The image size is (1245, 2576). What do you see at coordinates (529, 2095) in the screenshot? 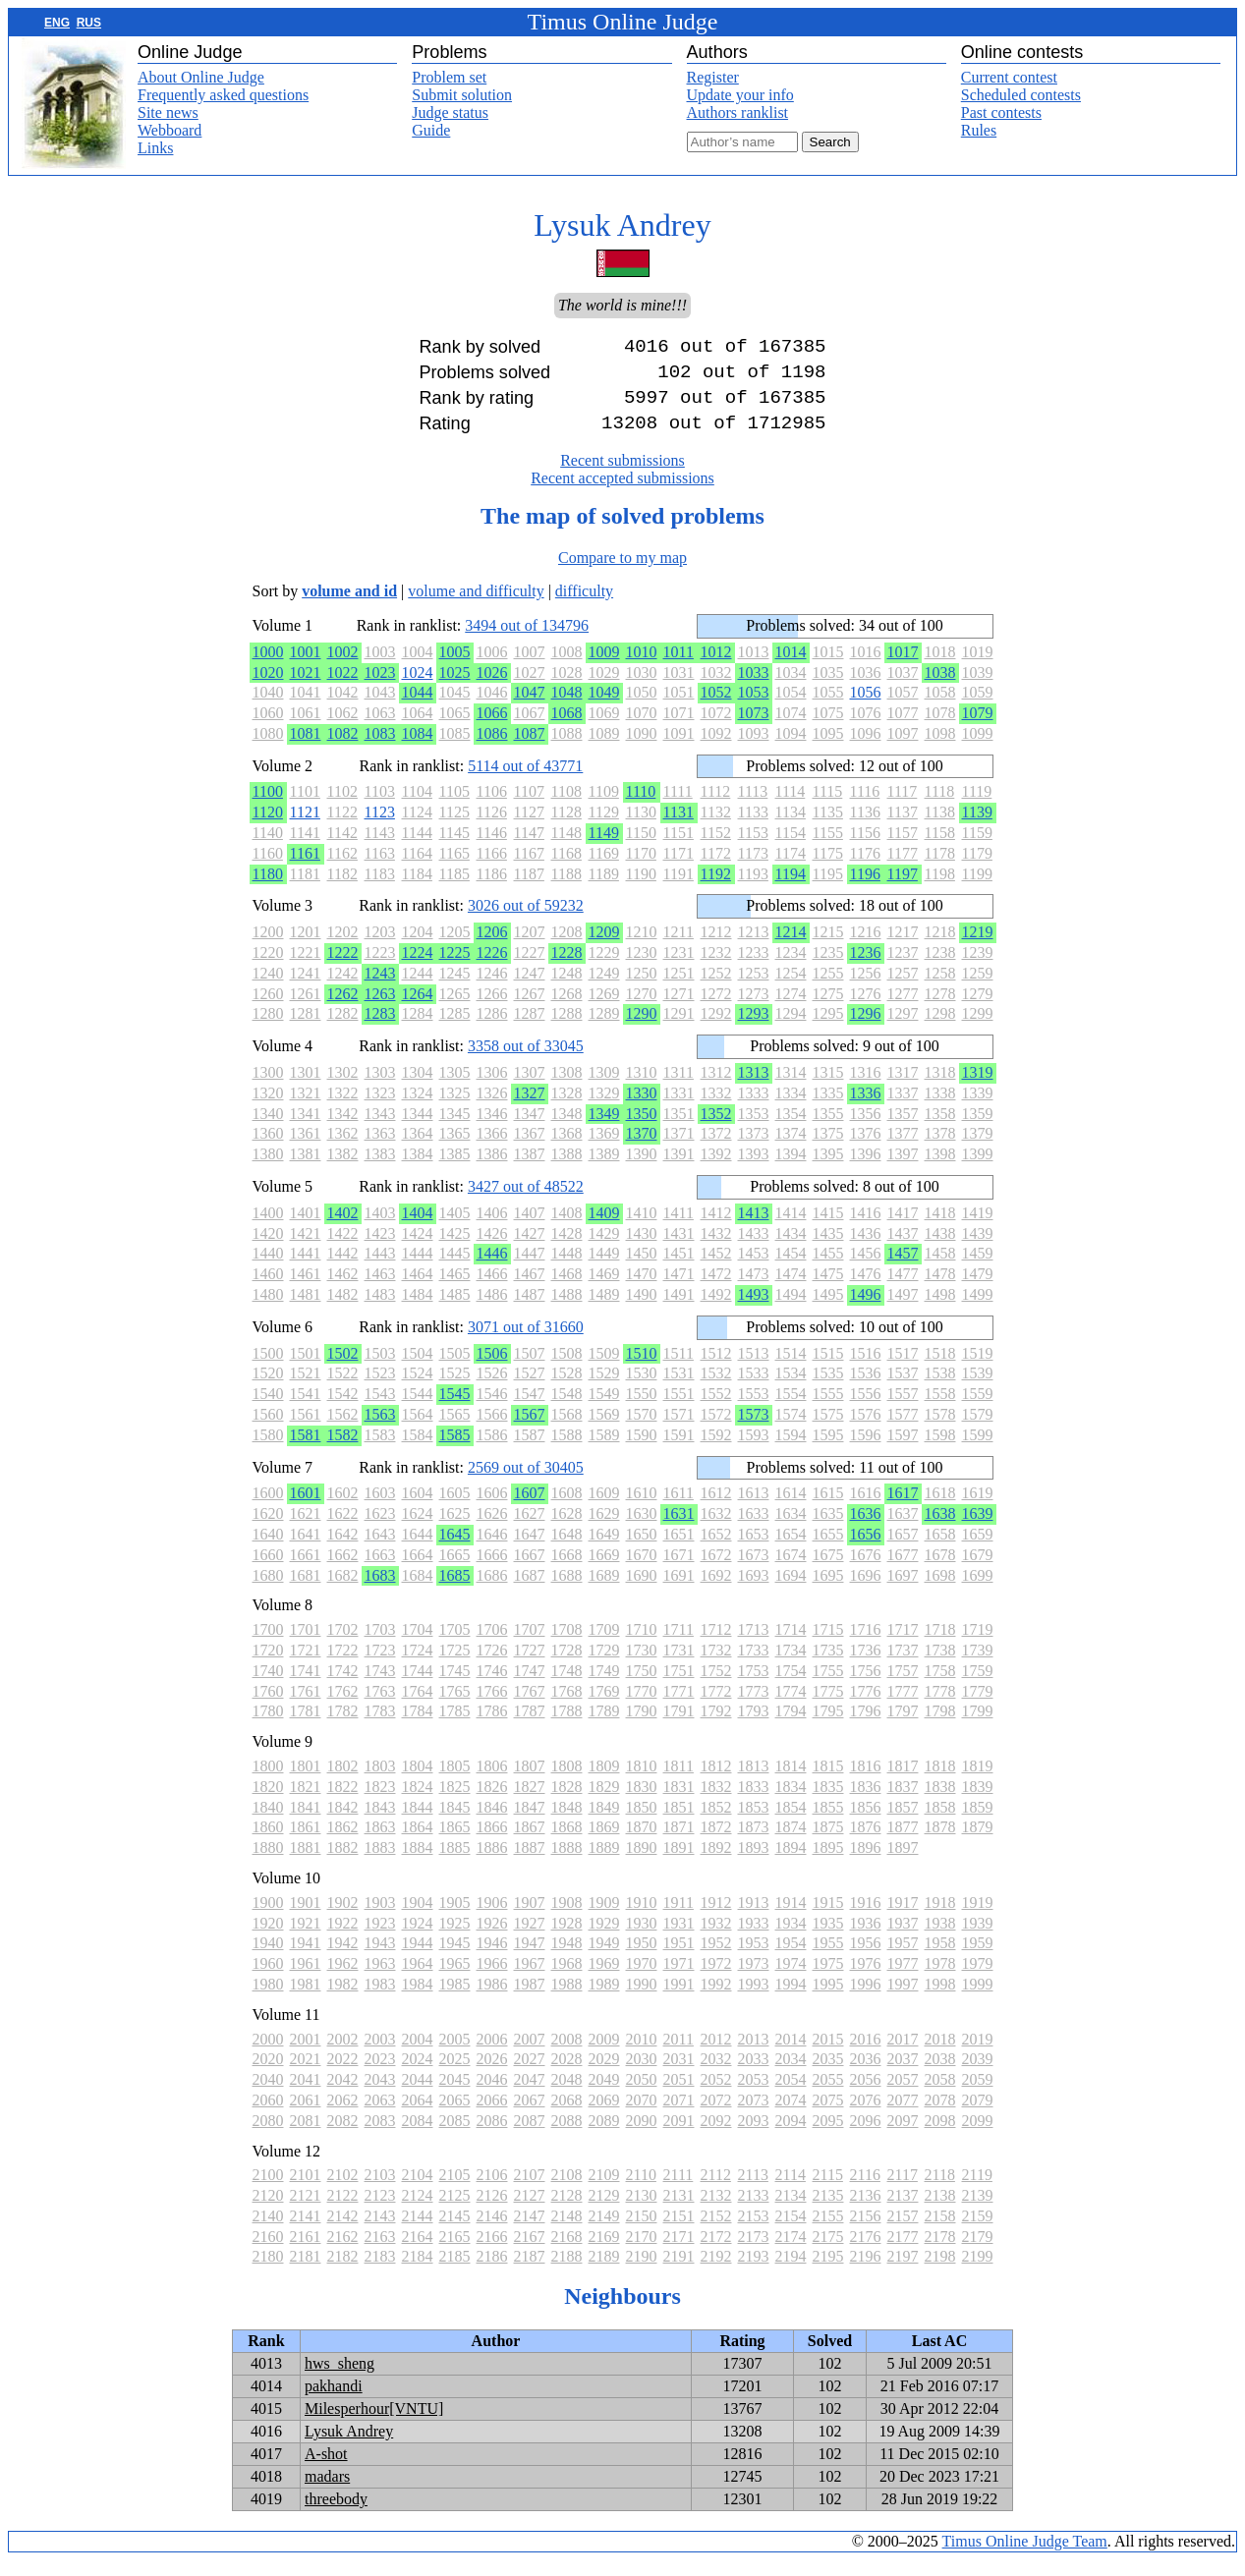
I see `2047` at bounding box center [529, 2095].